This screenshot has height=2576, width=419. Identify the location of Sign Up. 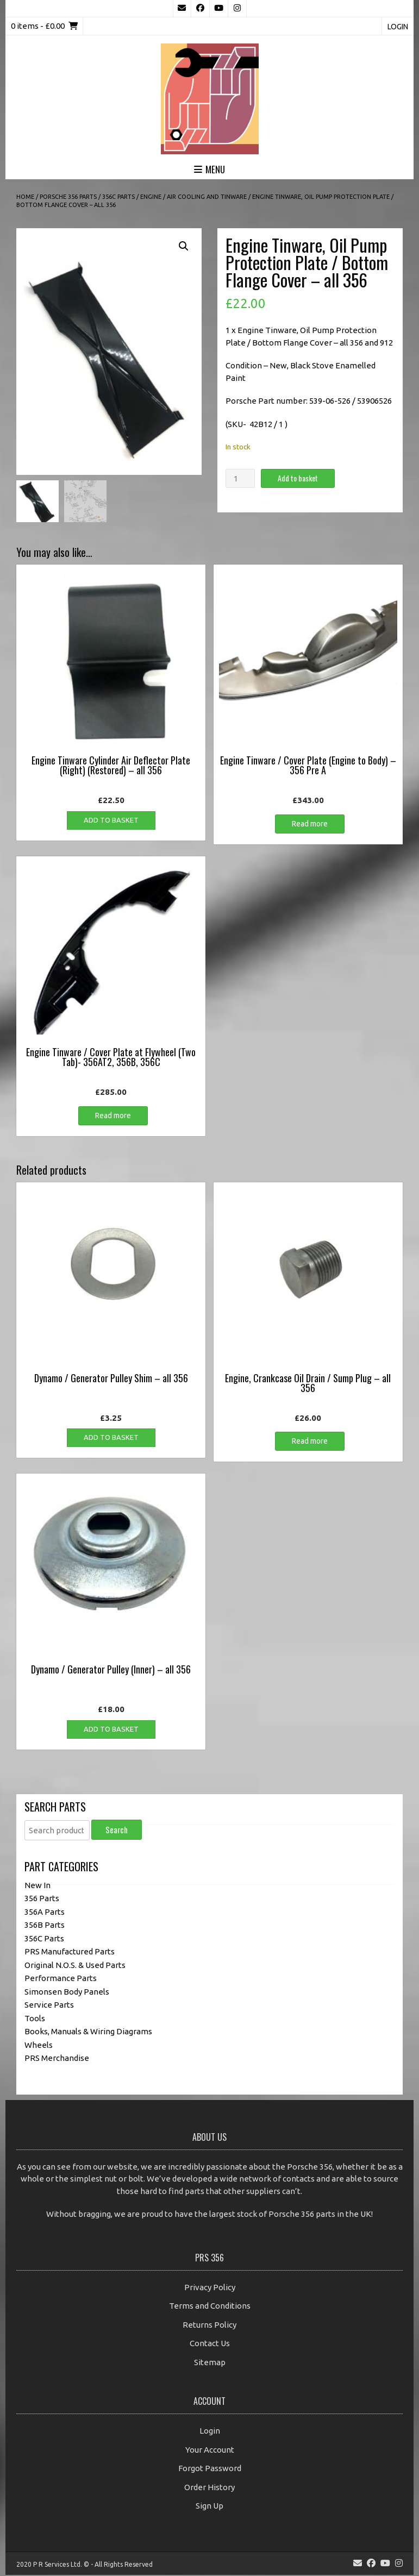
(209, 2506).